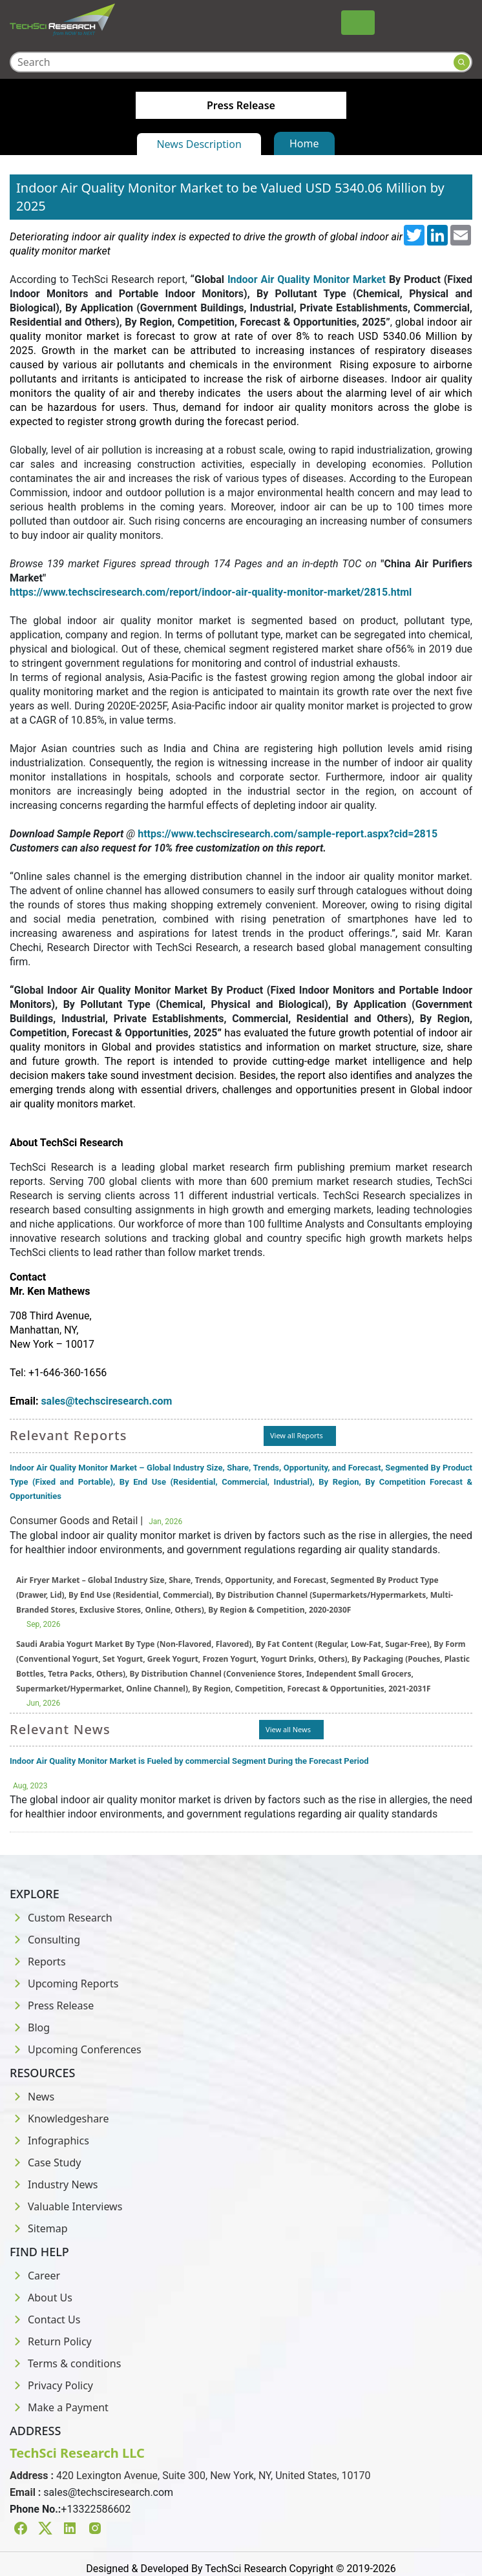  Describe the element at coordinates (49, 2140) in the screenshot. I see `Infographics` at that location.